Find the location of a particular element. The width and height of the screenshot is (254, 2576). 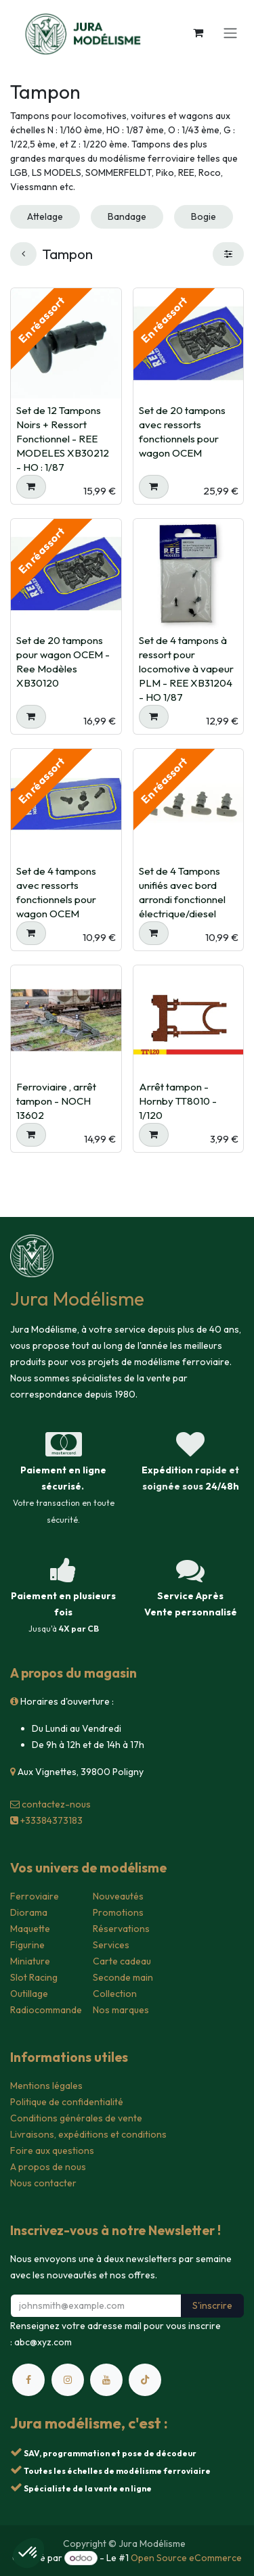

Outillage is located at coordinates (29, 1993).